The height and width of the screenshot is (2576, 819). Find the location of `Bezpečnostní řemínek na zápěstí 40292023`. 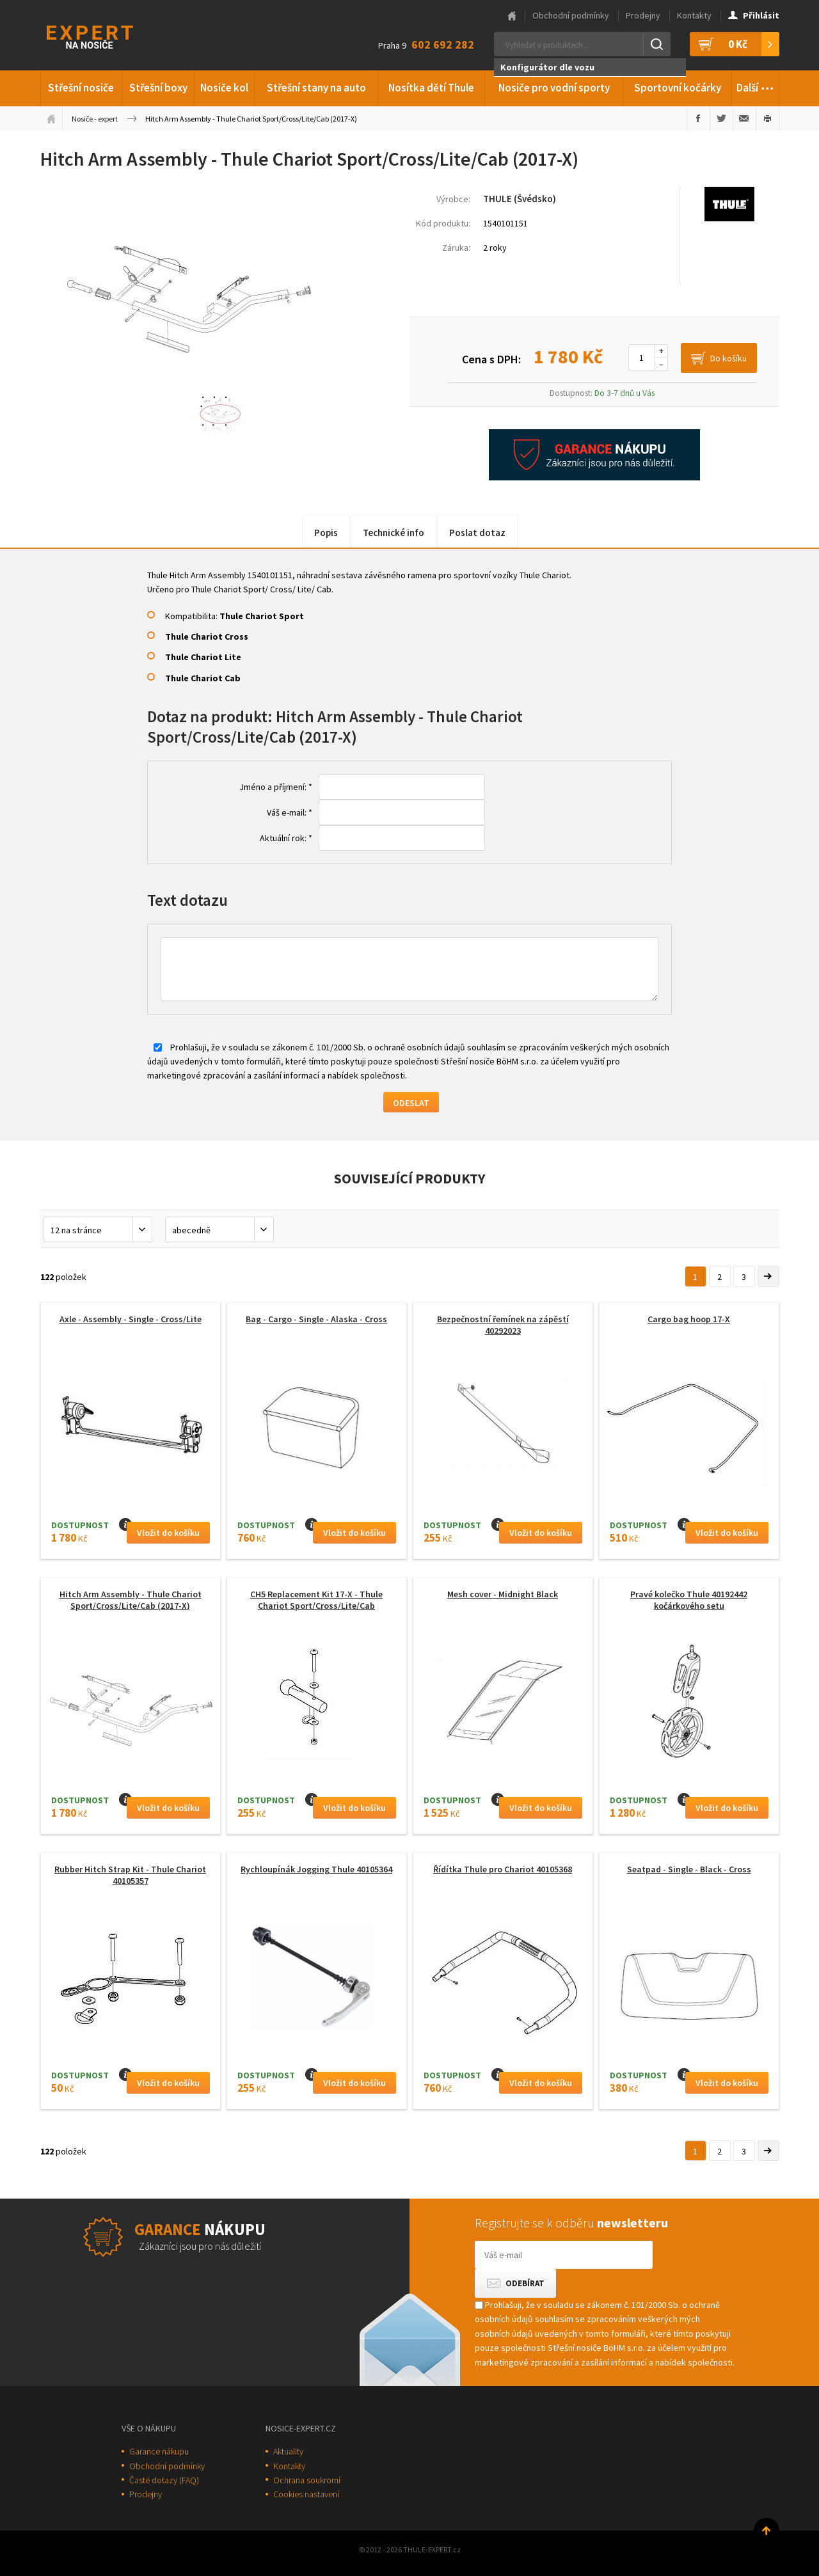

Bezpečnostní řemínek na zápěstí 40292023 is located at coordinates (503, 1324).